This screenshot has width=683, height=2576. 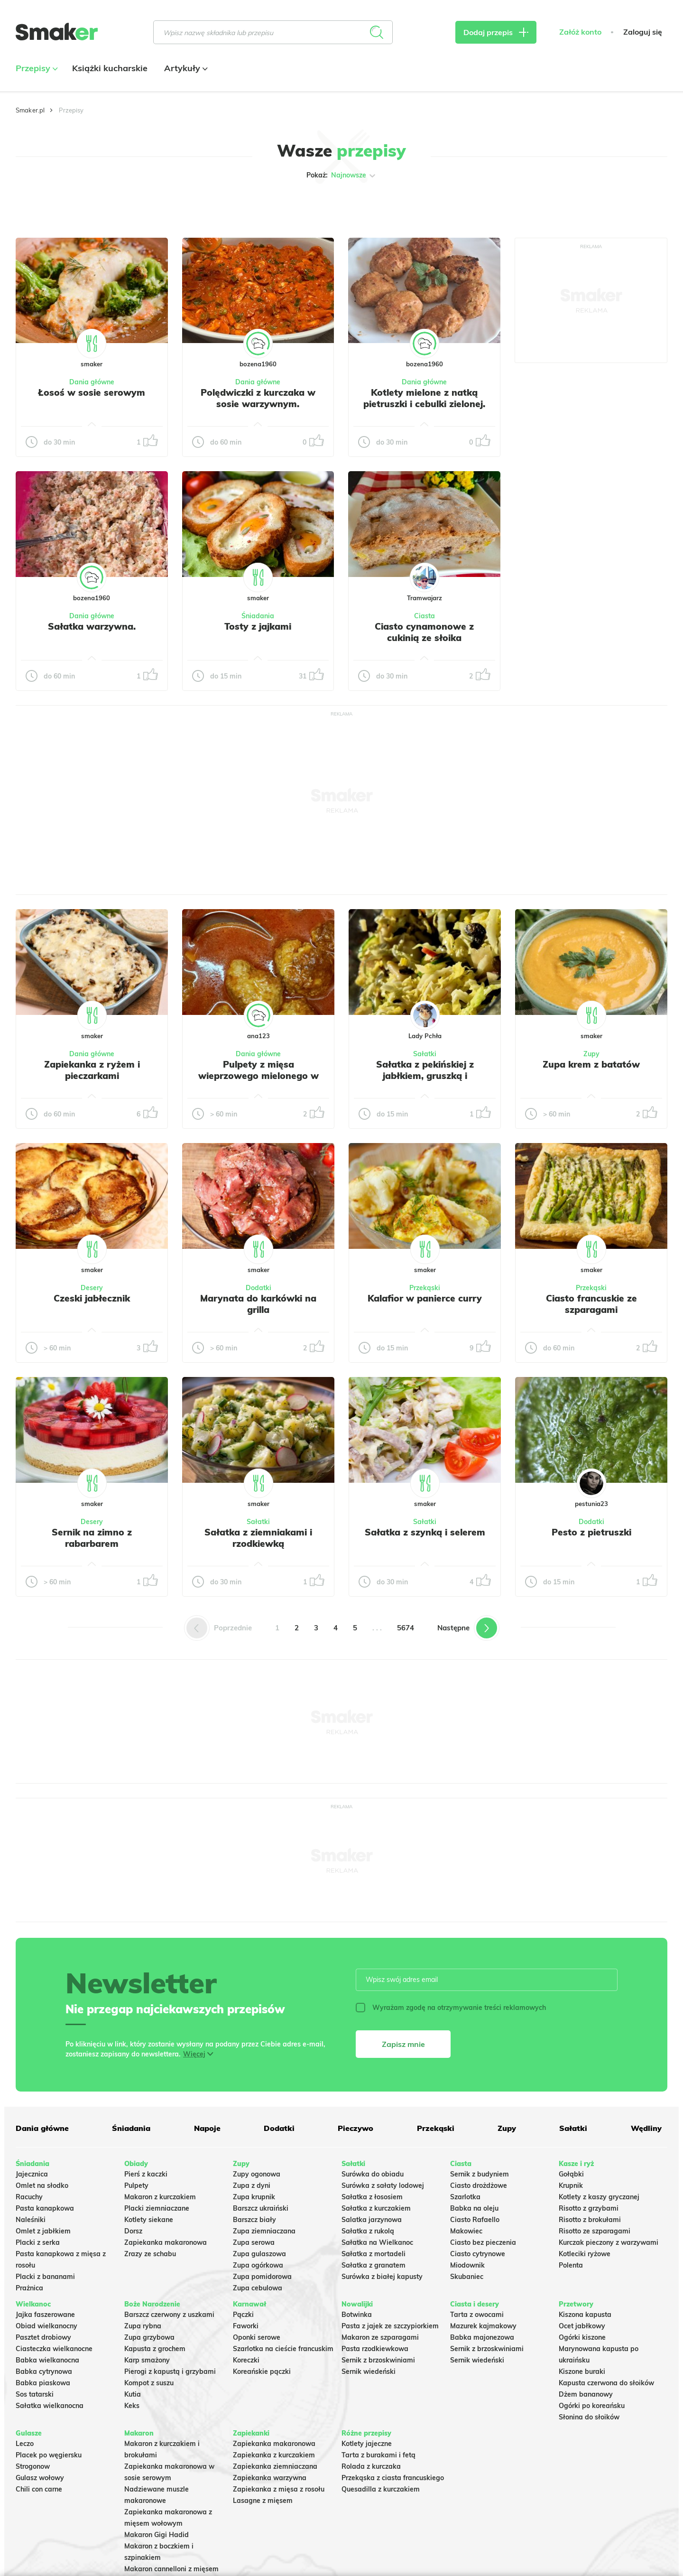 What do you see at coordinates (582, 2337) in the screenshot?
I see `Ogórki kiszone` at bounding box center [582, 2337].